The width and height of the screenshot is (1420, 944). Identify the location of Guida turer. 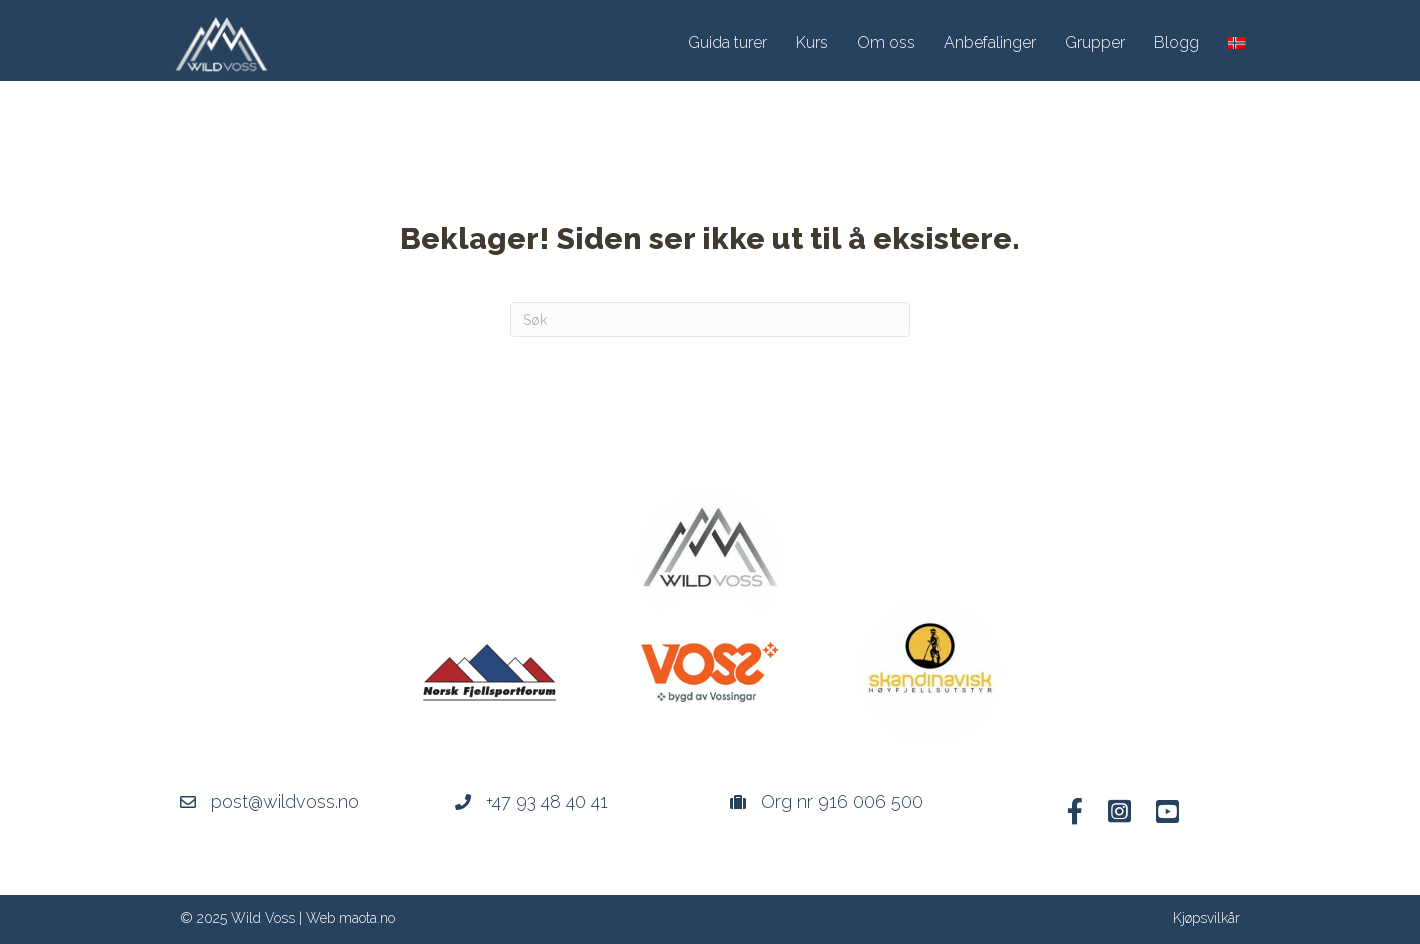
(727, 42).